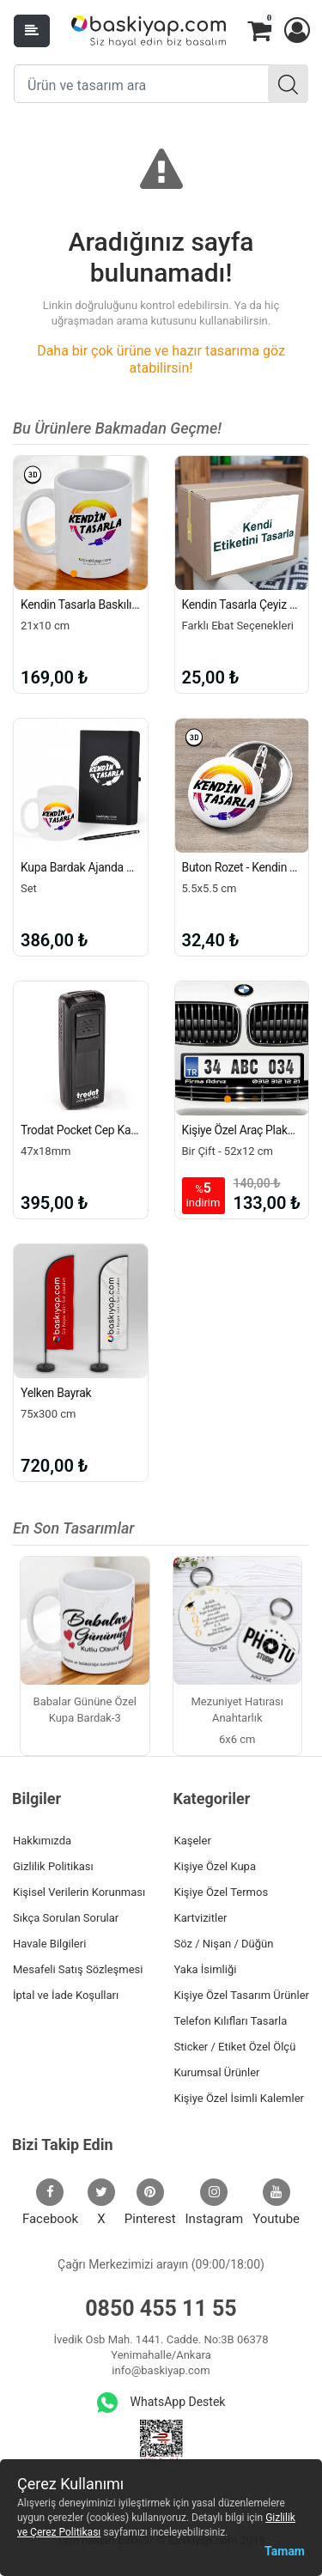 The image size is (322, 2576). What do you see at coordinates (79, 1892) in the screenshot?
I see `Kişisel Verilerin Korunması` at bounding box center [79, 1892].